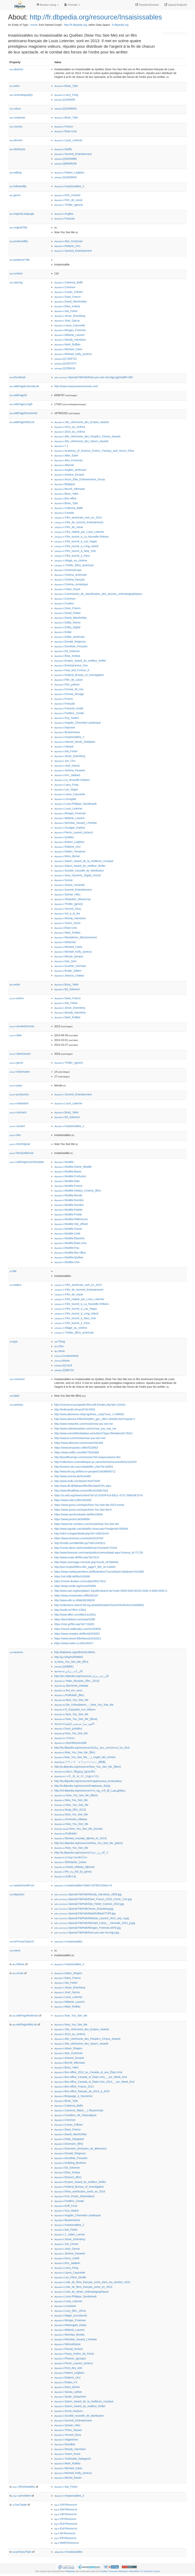 Image resolution: width=195 pixels, height=2576 pixels. I want to click on :Special:FilePath/Isla_Fisher_Cannes_2013.jpg, so click(89, 1903).